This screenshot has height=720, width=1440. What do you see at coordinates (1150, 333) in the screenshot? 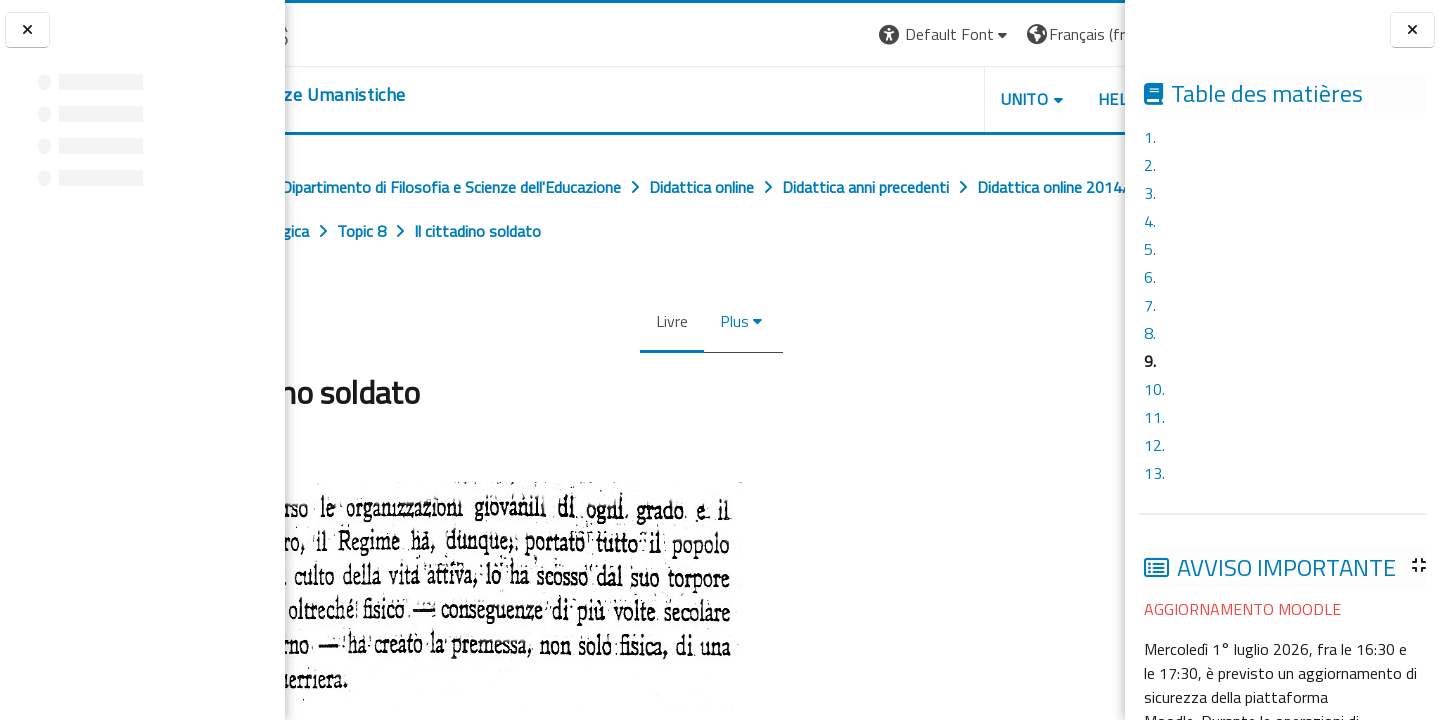
I see `8.` at bounding box center [1150, 333].